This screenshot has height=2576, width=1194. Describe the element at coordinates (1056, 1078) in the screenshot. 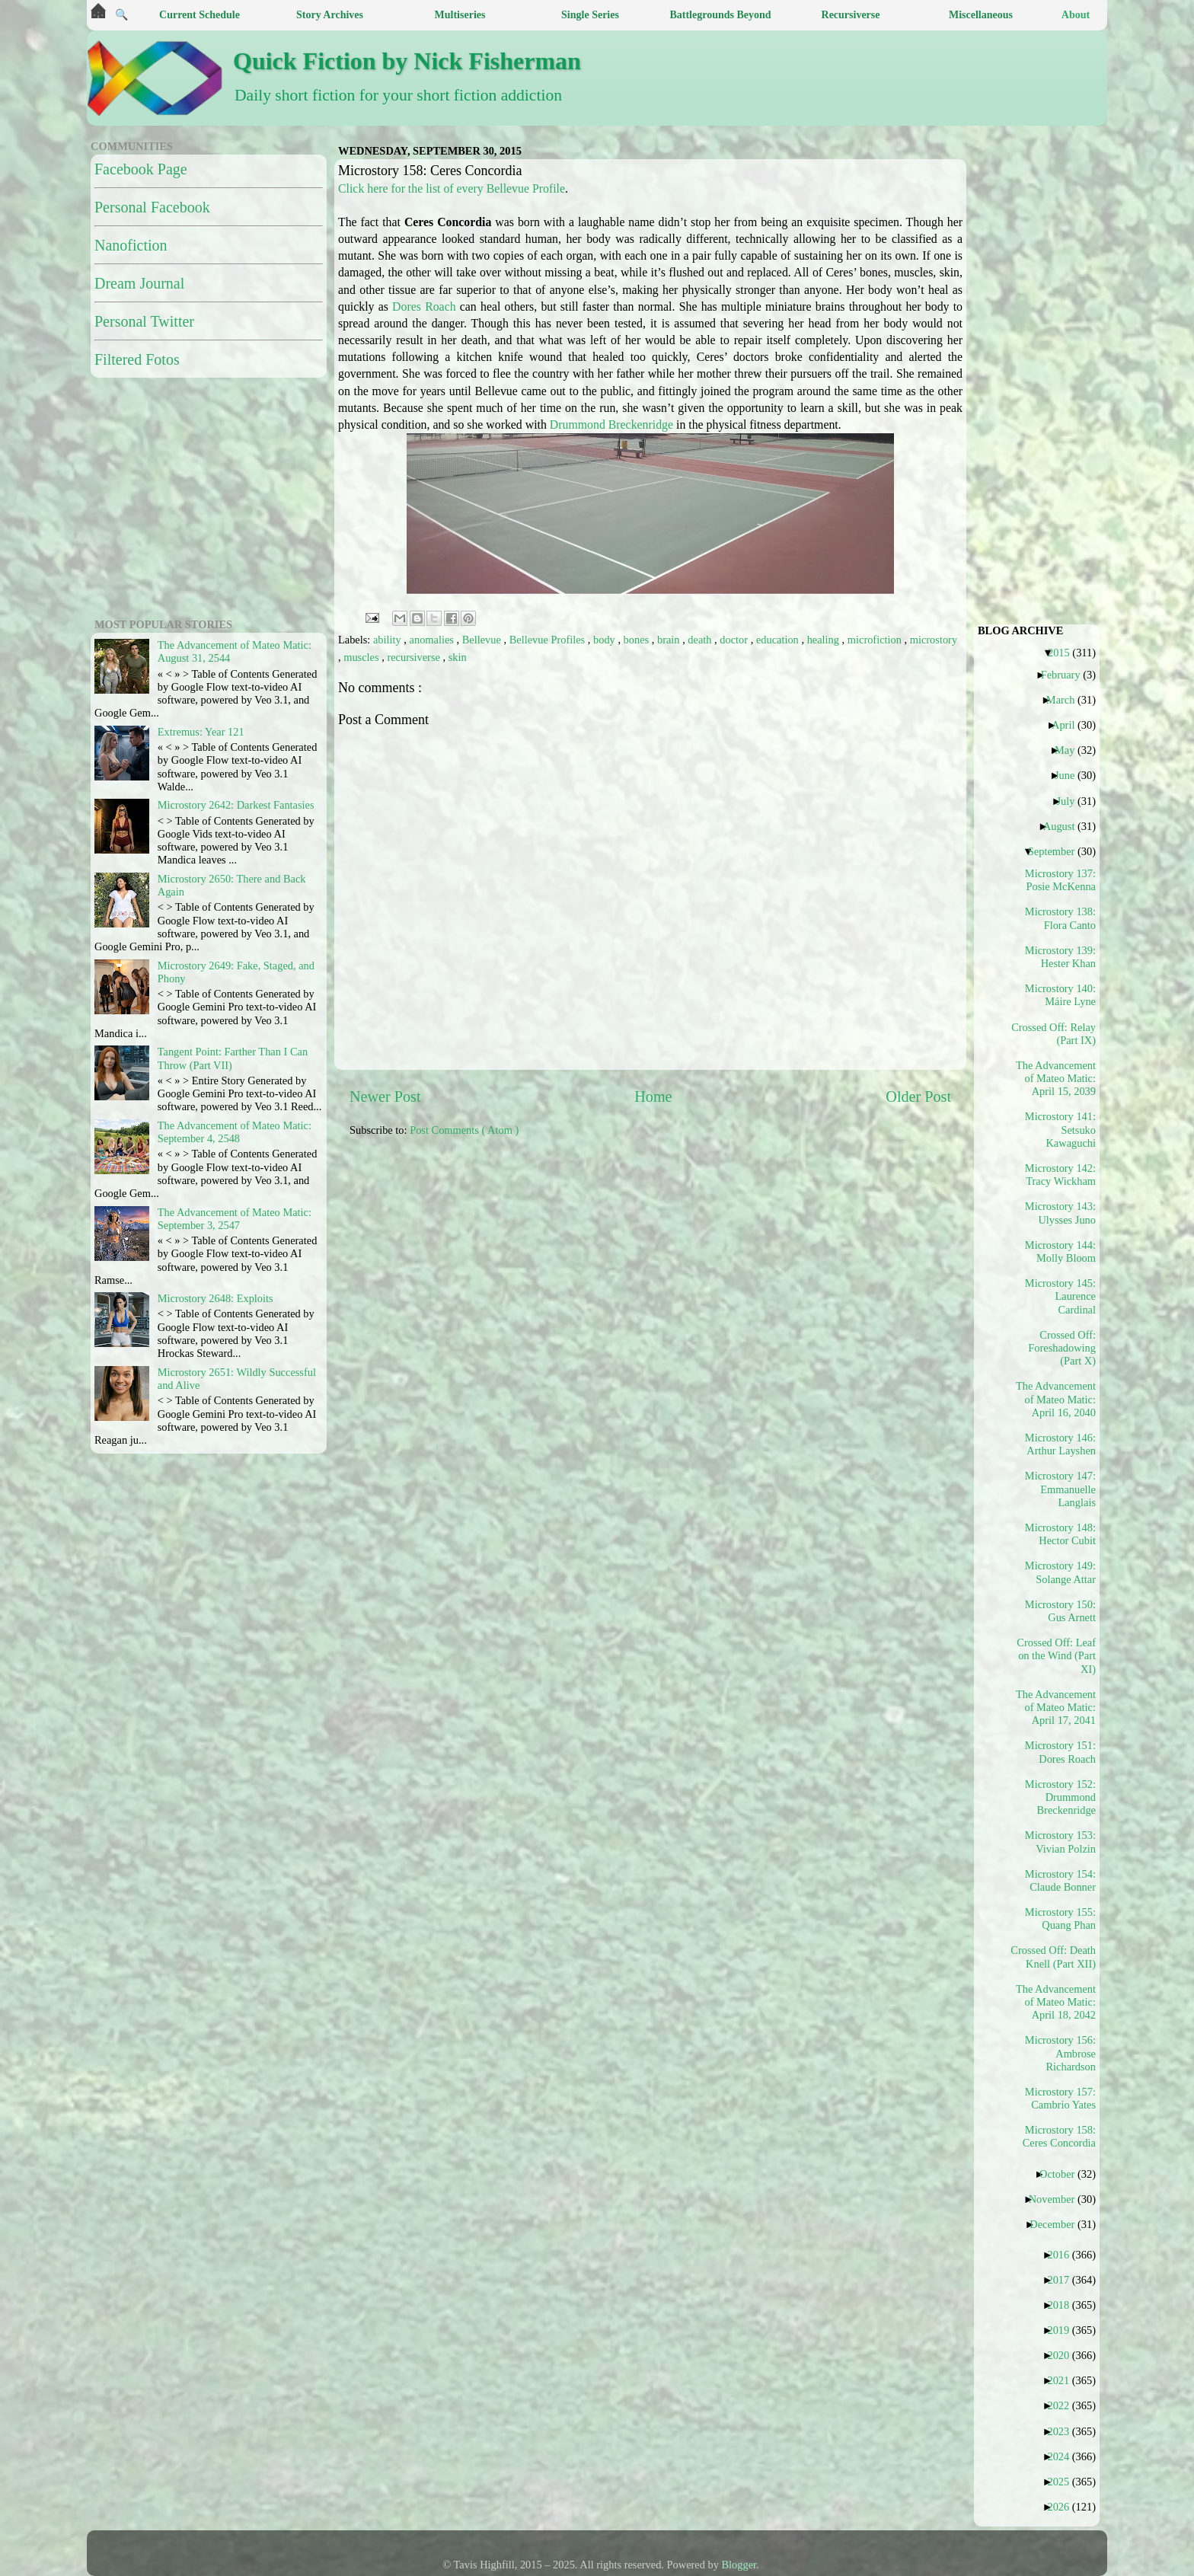

I see `The Advancement of Mateo Matic: April 15, 2039` at that location.